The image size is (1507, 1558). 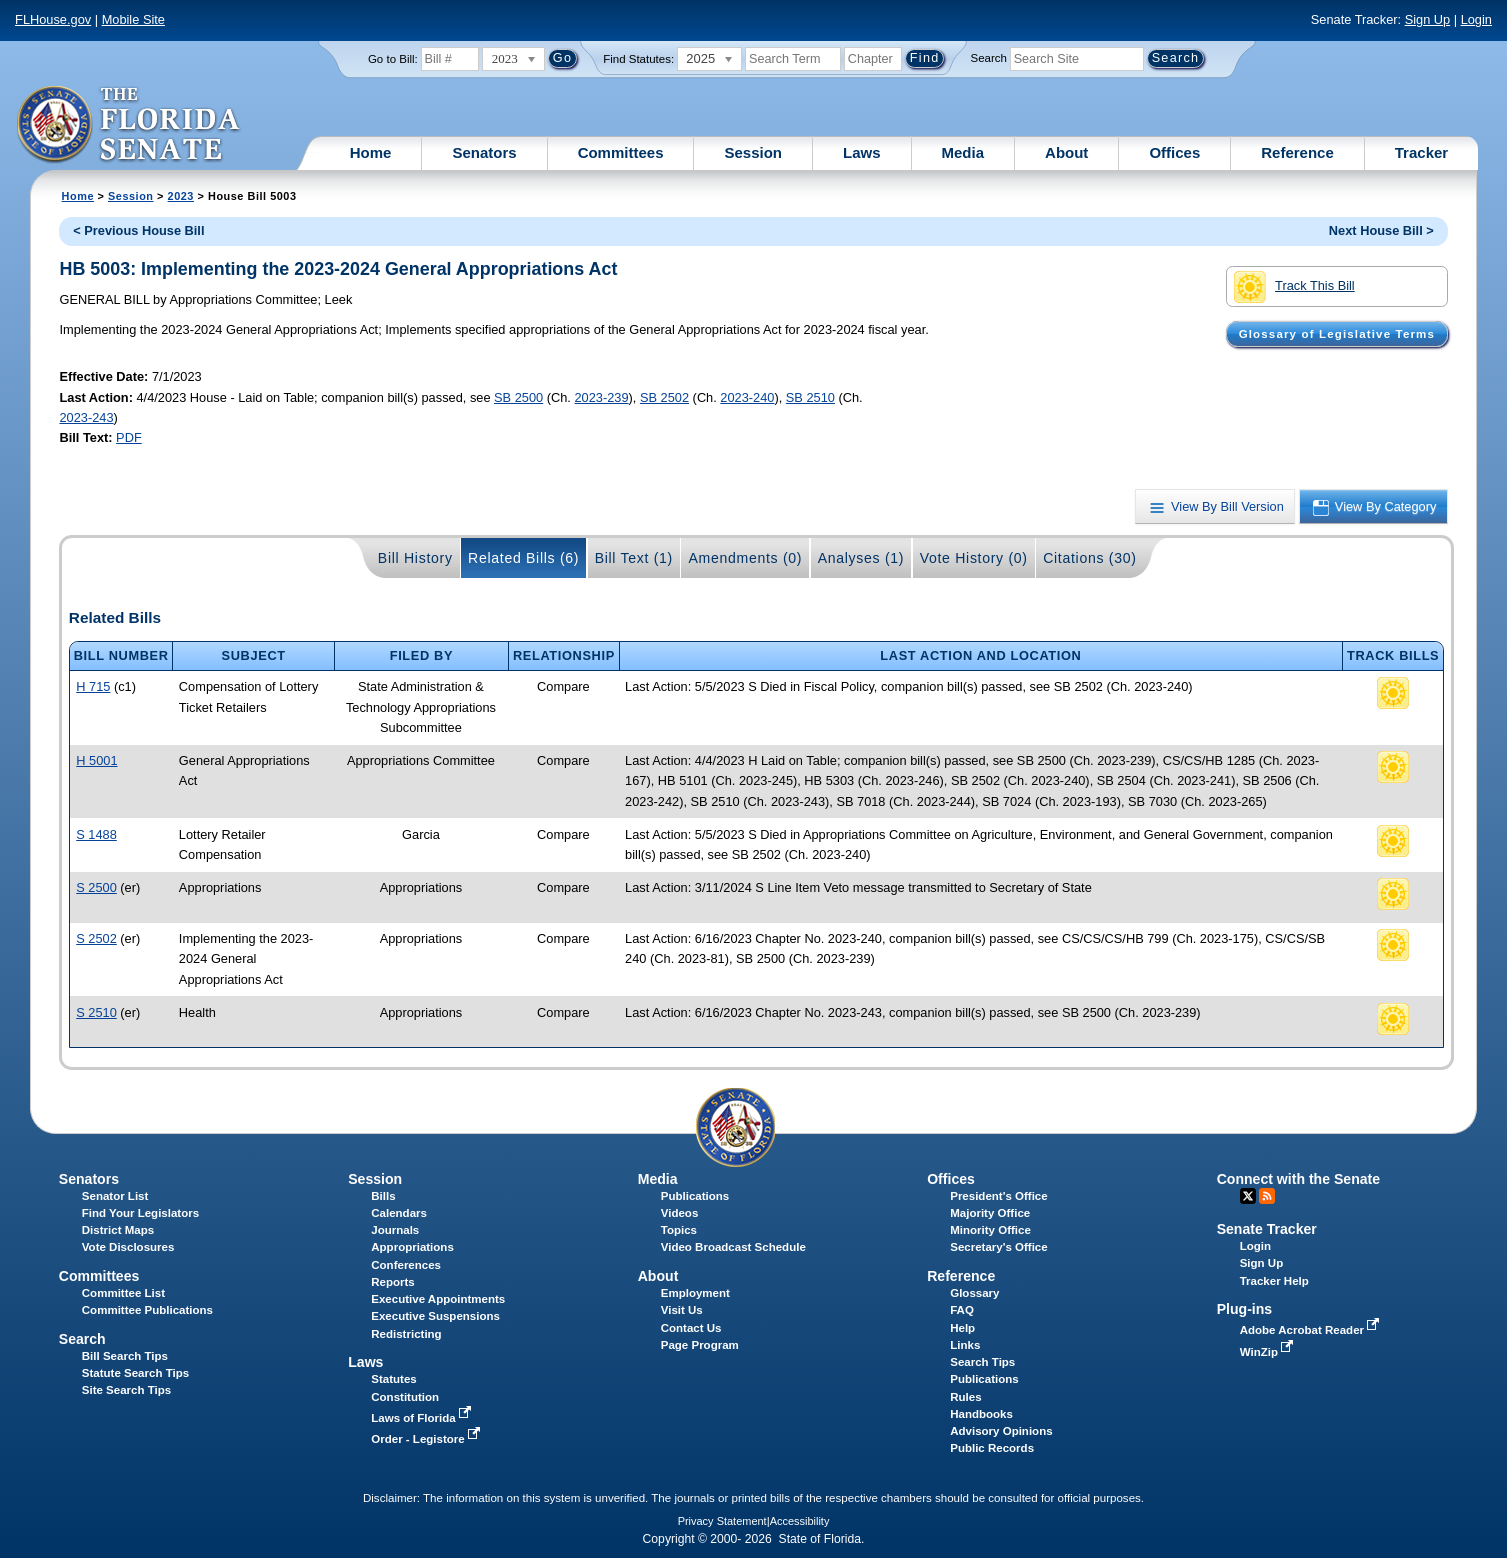 I want to click on S 1488, so click(x=96, y=834).